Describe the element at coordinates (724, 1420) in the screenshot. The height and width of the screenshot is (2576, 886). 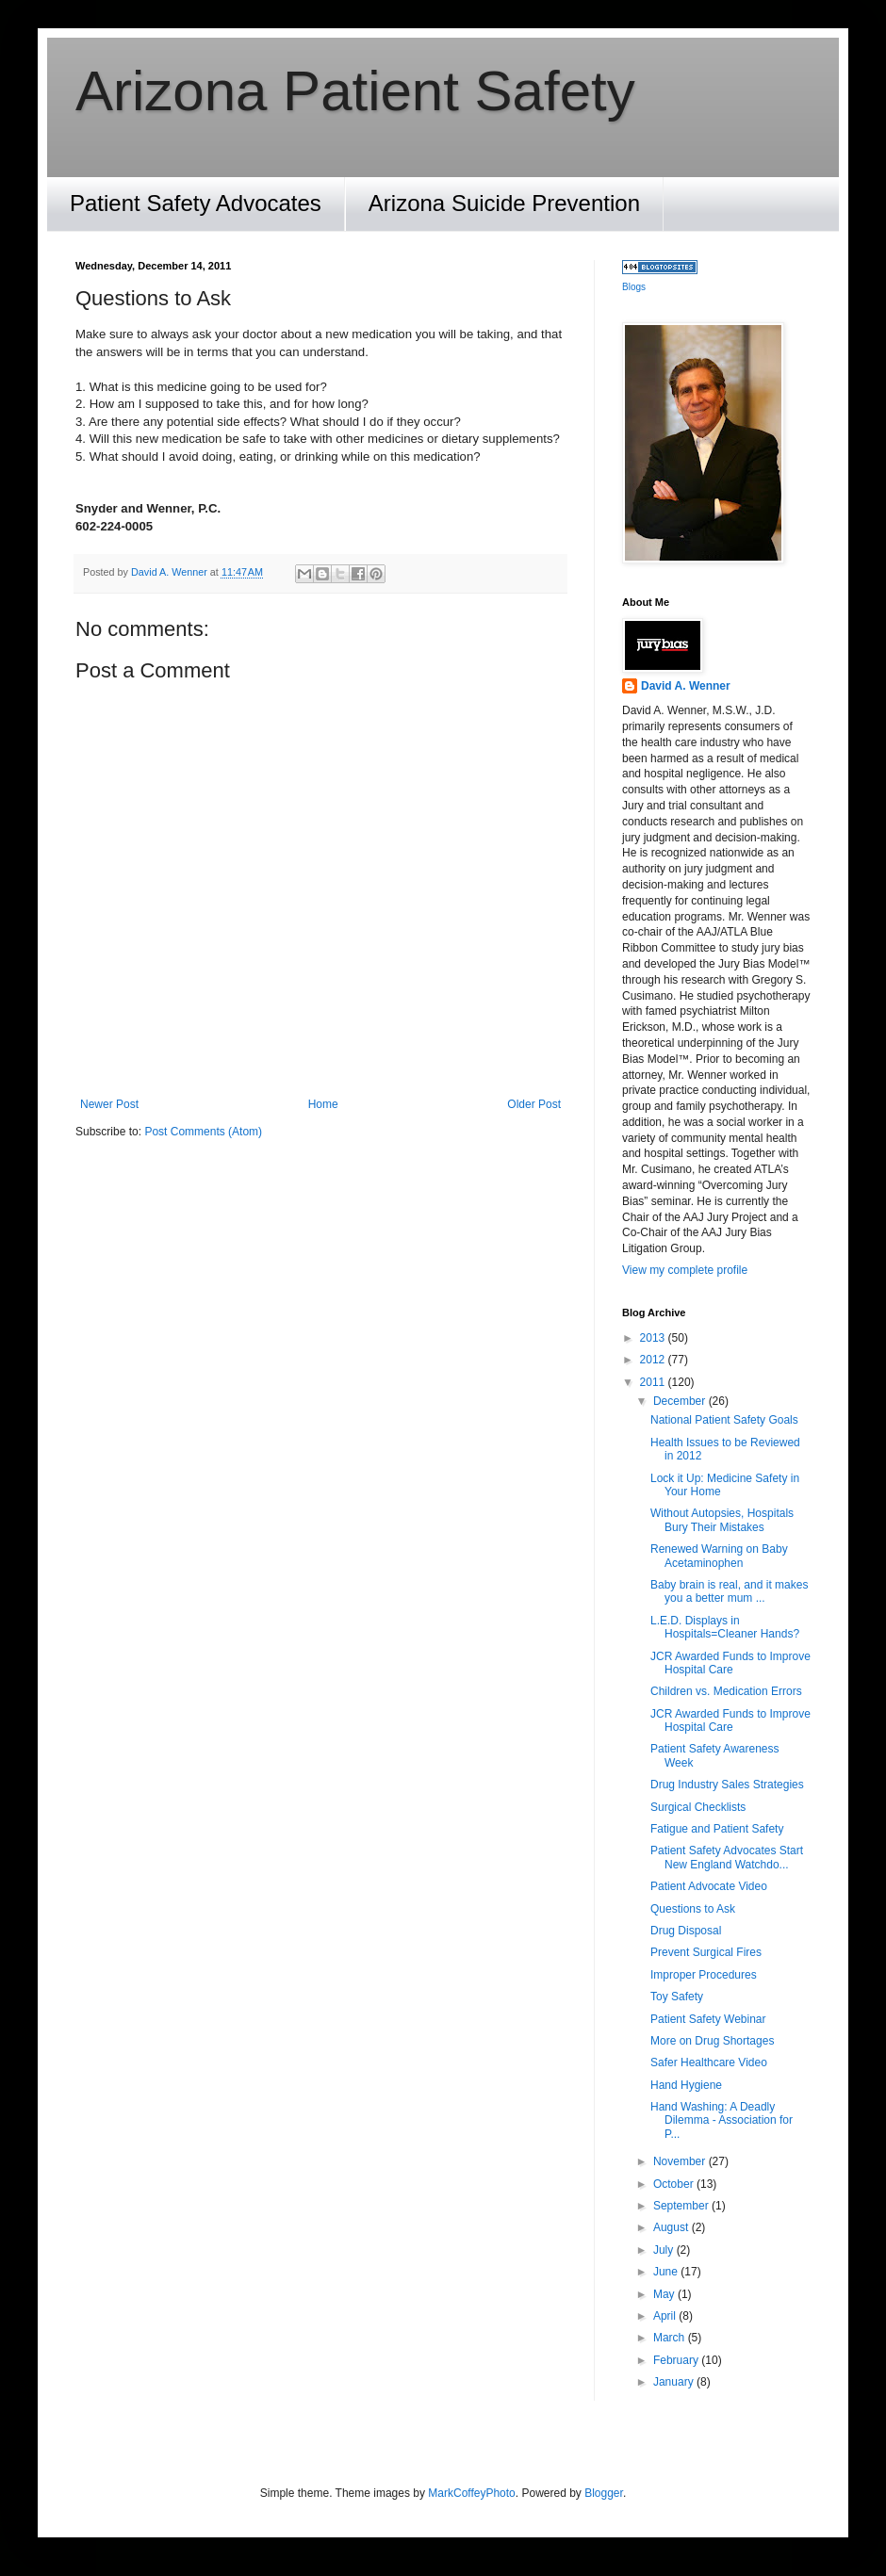
I see `National Patient Safety Goals` at that location.